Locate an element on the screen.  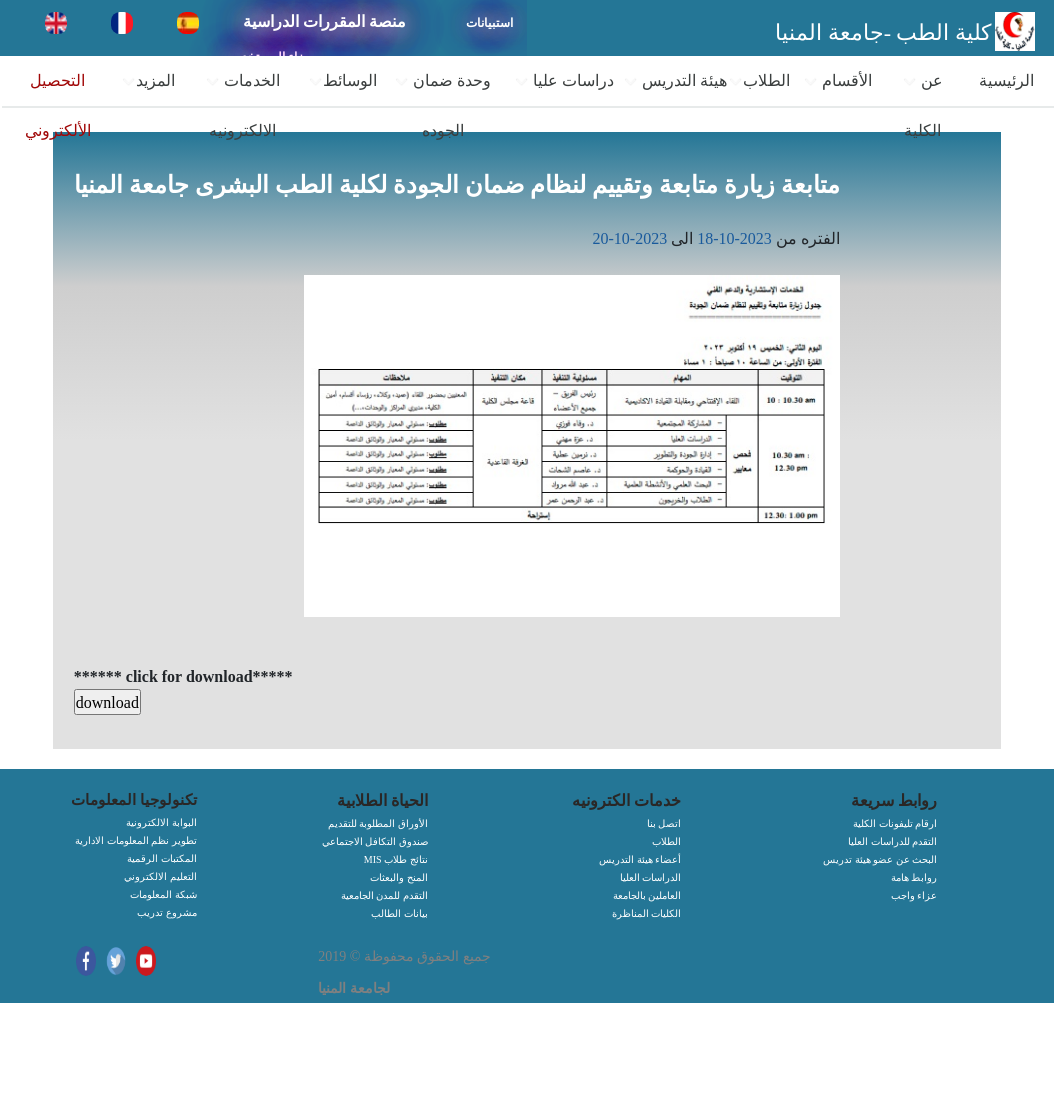
التعليم الالكتروني is located at coordinates (160, 876).